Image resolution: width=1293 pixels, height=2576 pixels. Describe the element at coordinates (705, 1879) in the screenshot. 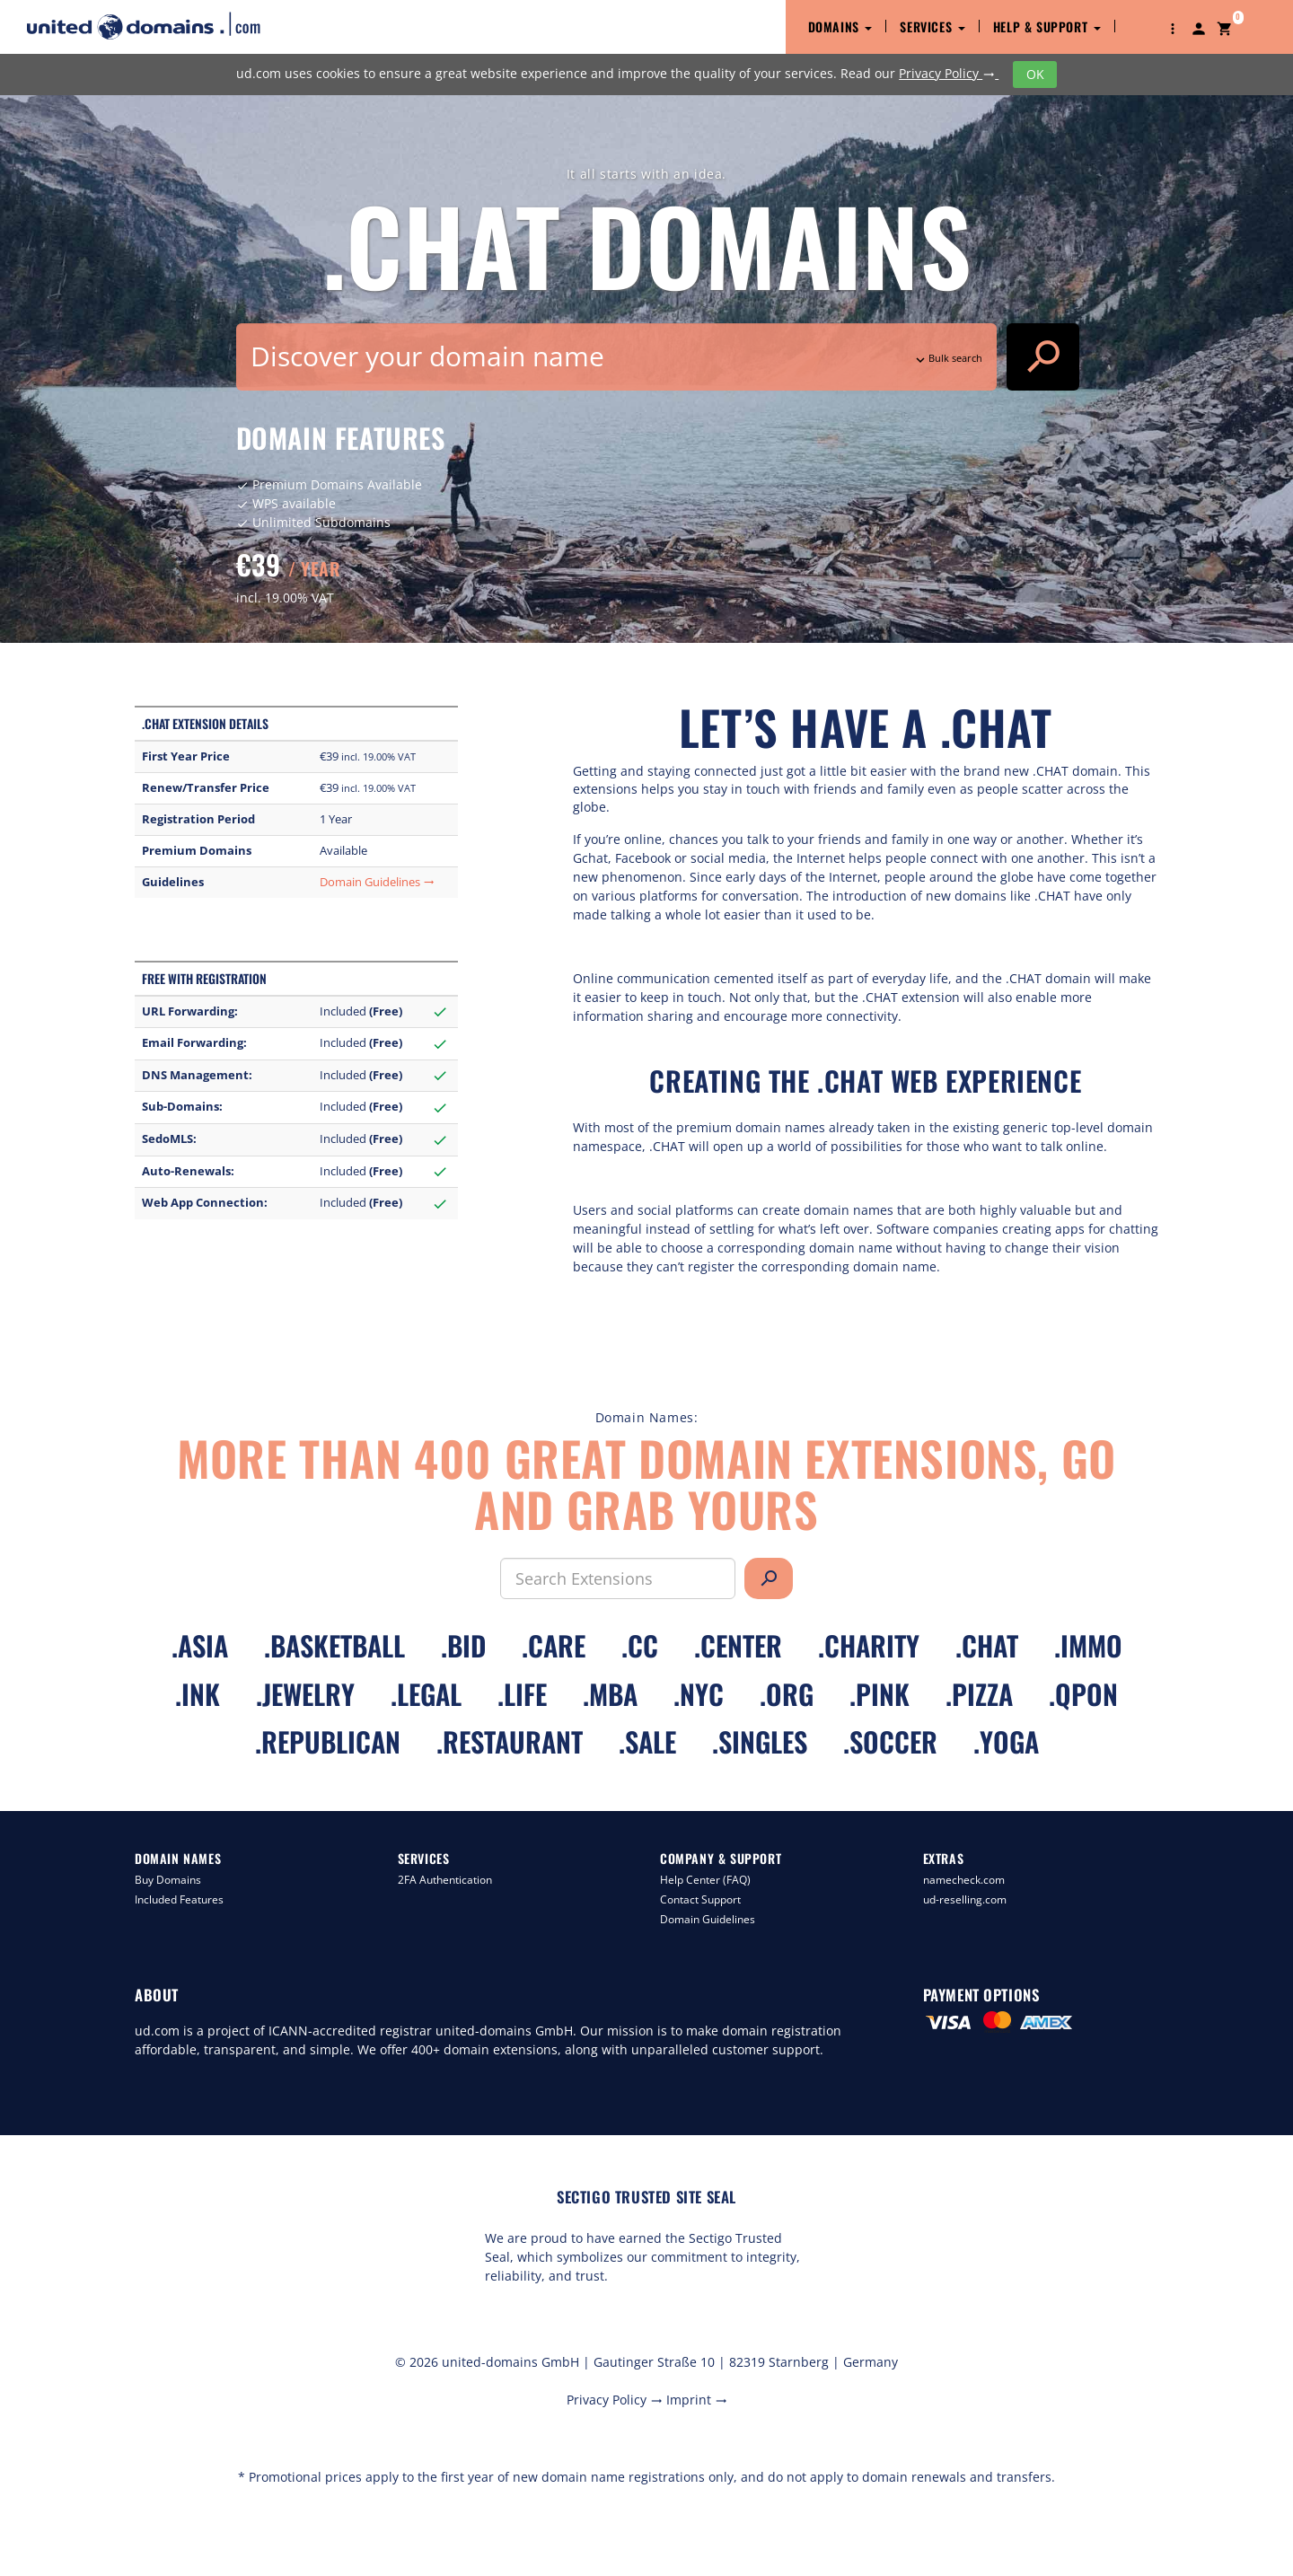

I see `Help Center (FAQ)` at that location.